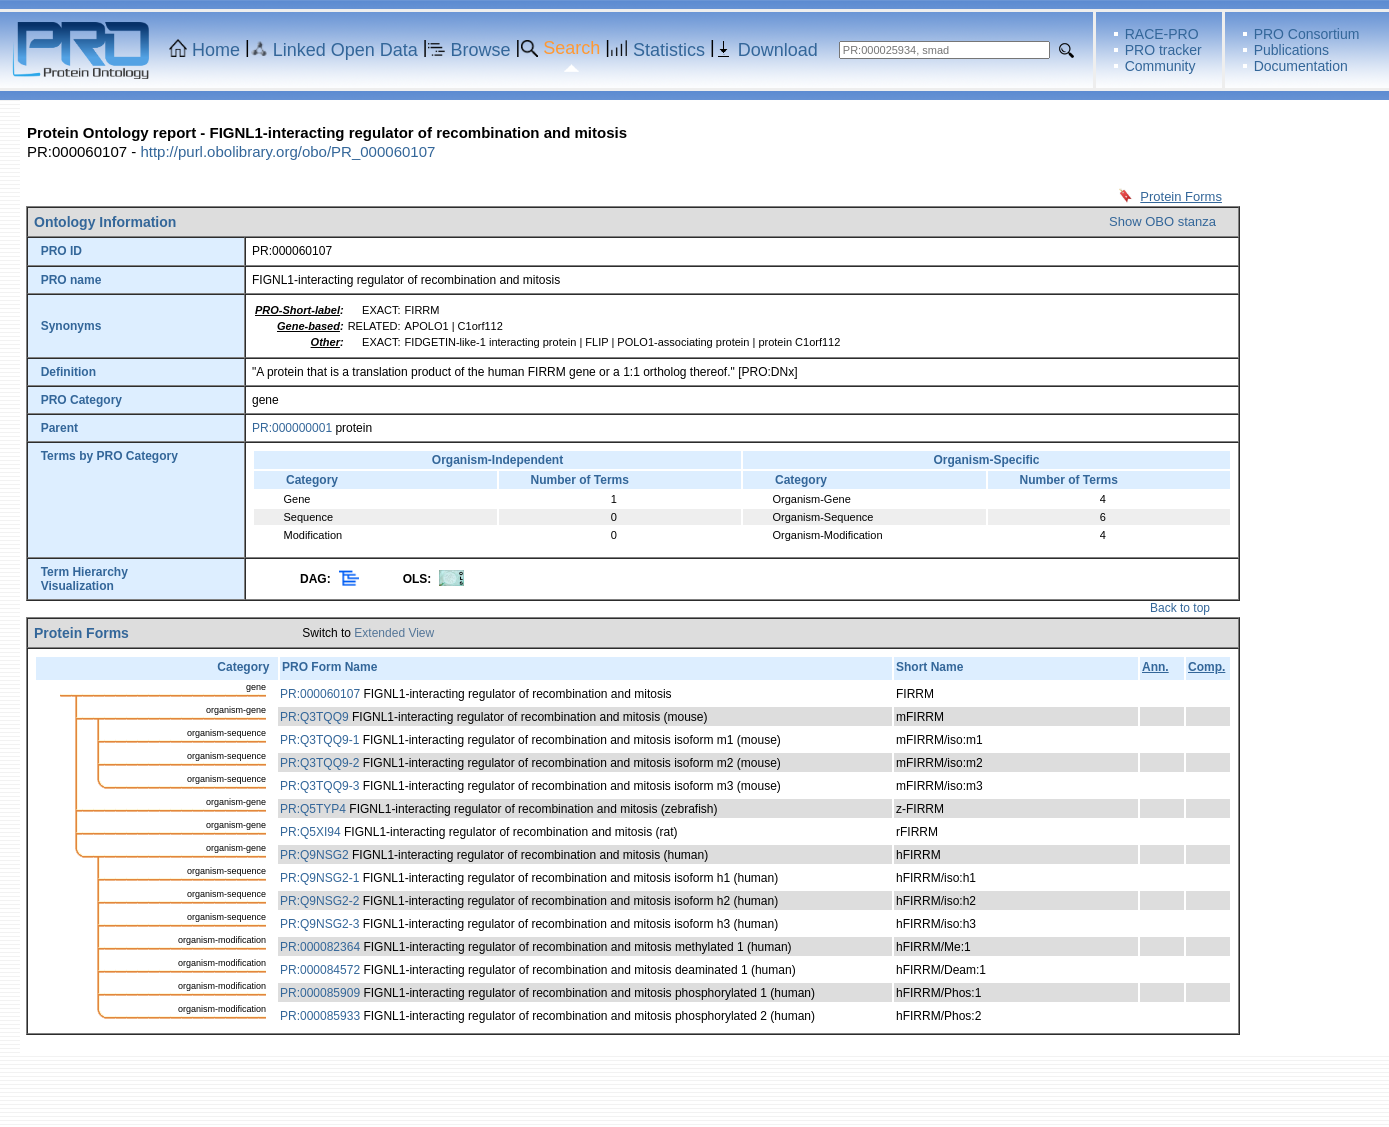 This screenshot has height=1127, width=1389. Describe the element at coordinates (320, 993) in the screenshot. I see `PR:000085909` at that location.